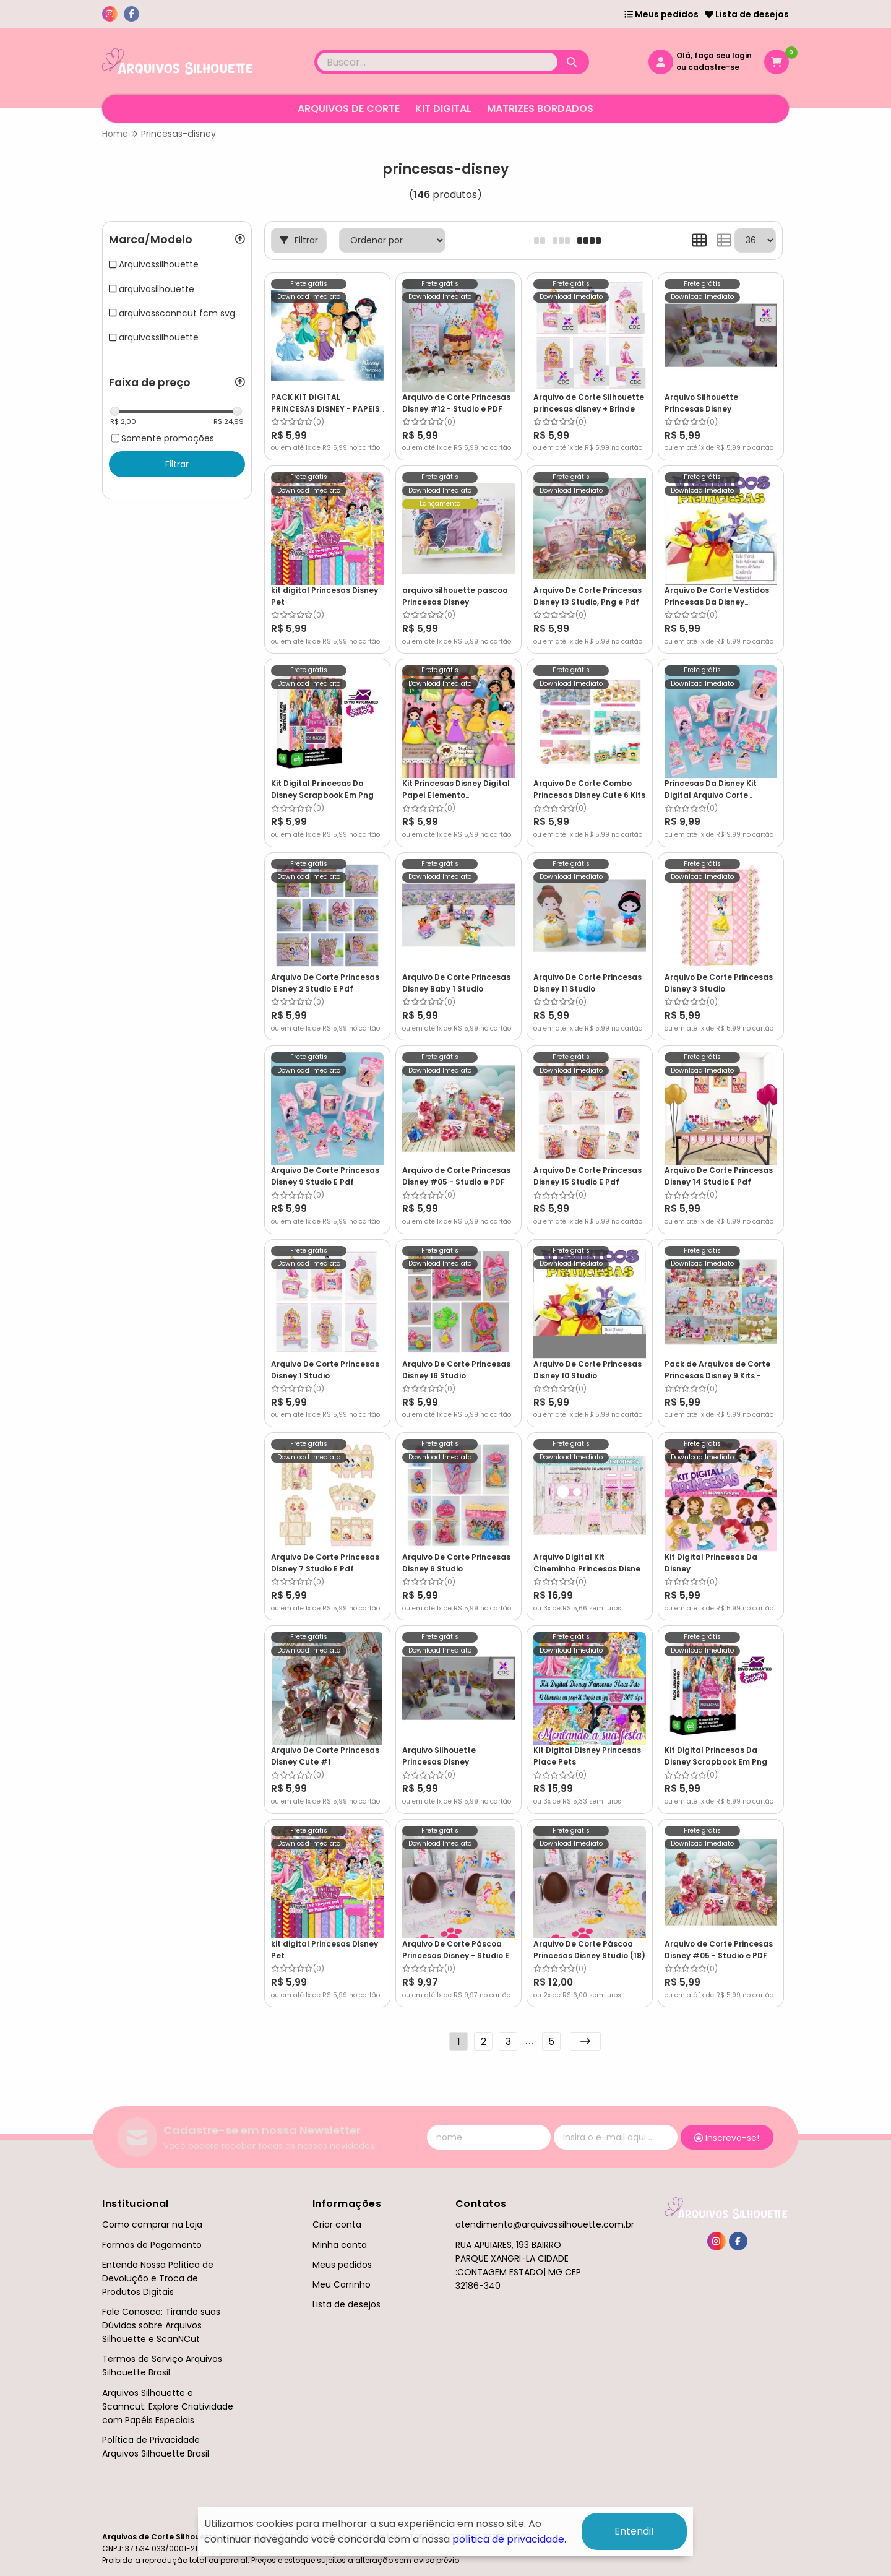  Describe the element at coordinates (714, 55) in the screenshot. I see `Olá, faça seu login` at that location.